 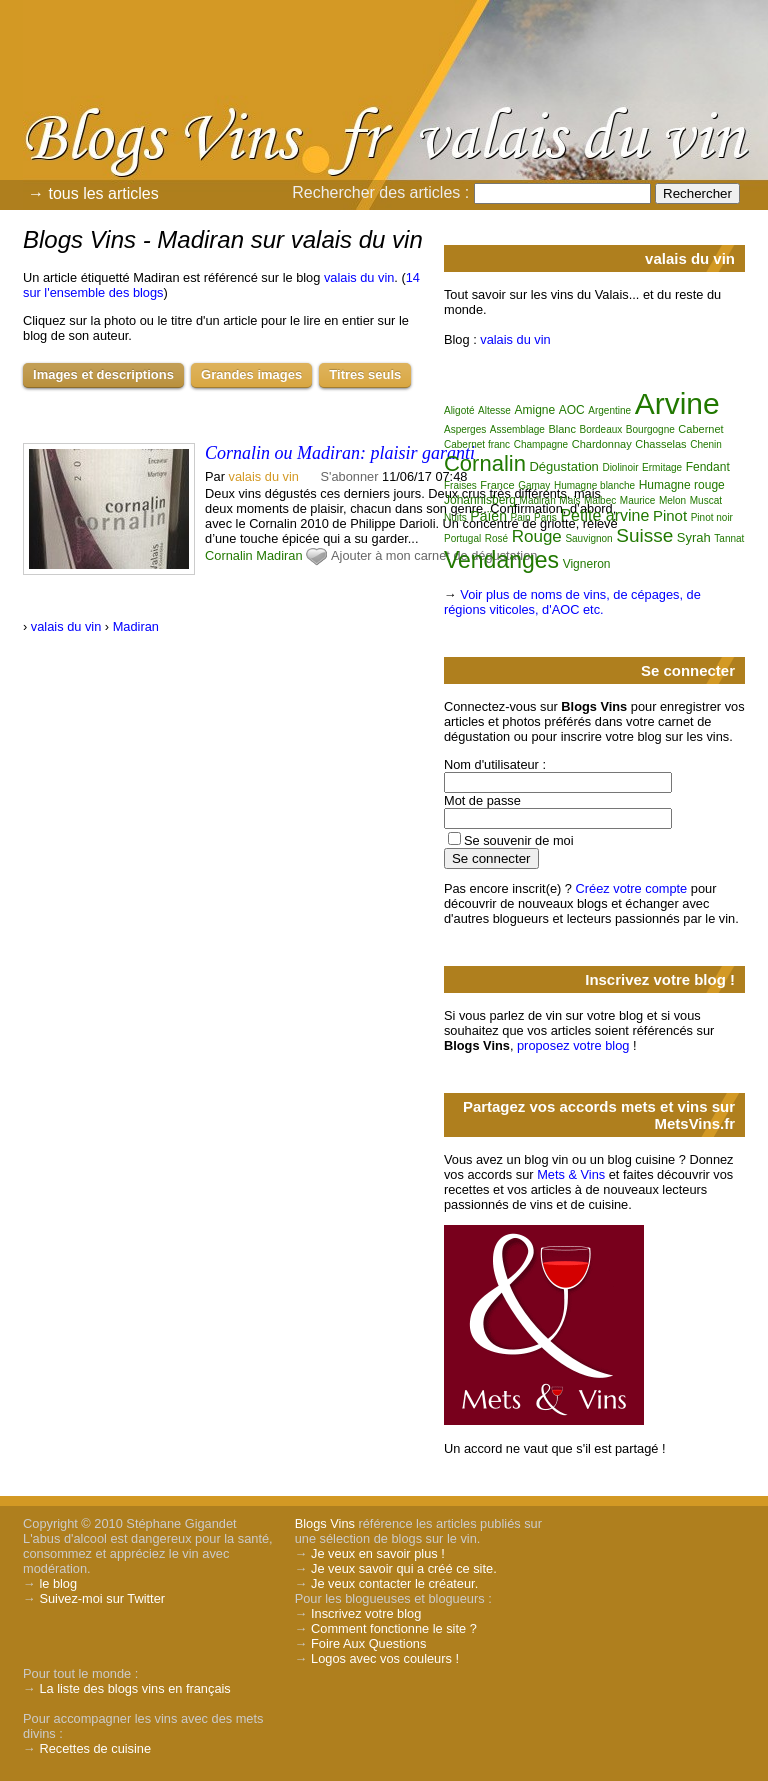 I want to click on Je veux savoir qui a créé ce site., so click(x=404, y=1568).